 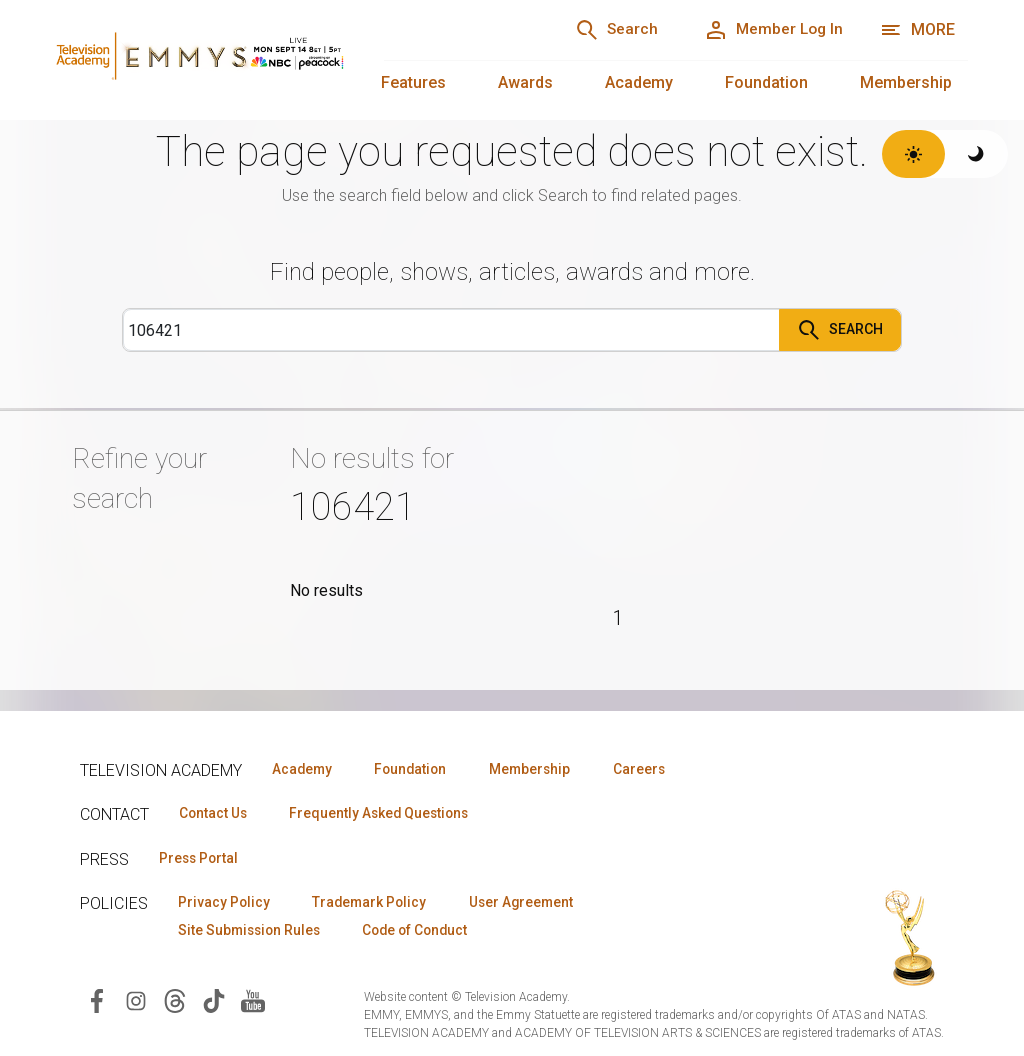 I want to click on Code of Conduct, so click(x=429, y=933).